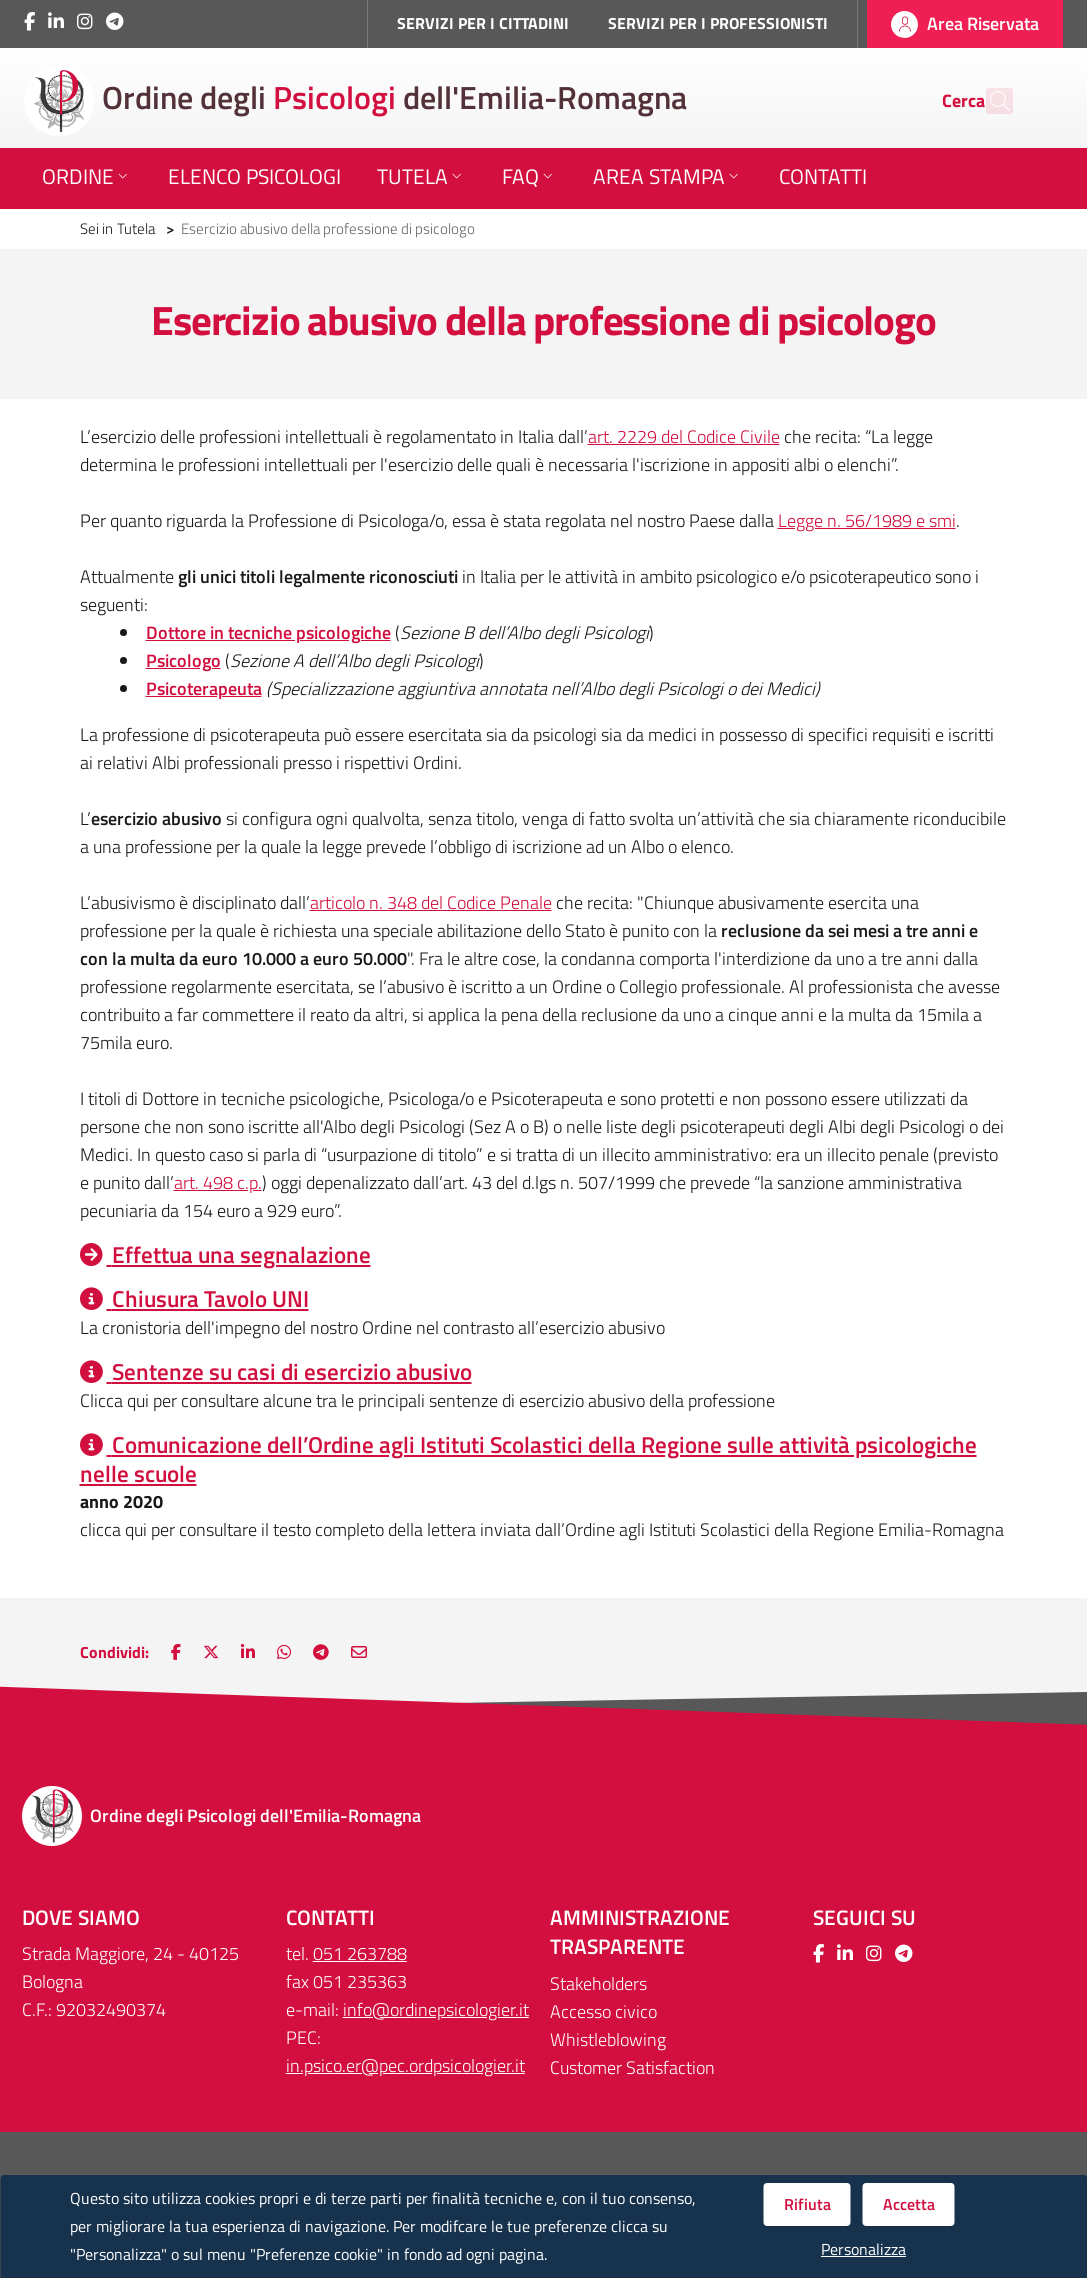  Describe the element at coordinates (867, 520) in the screenshot. I see `Legge n. 56/1989 e smi` at that location.